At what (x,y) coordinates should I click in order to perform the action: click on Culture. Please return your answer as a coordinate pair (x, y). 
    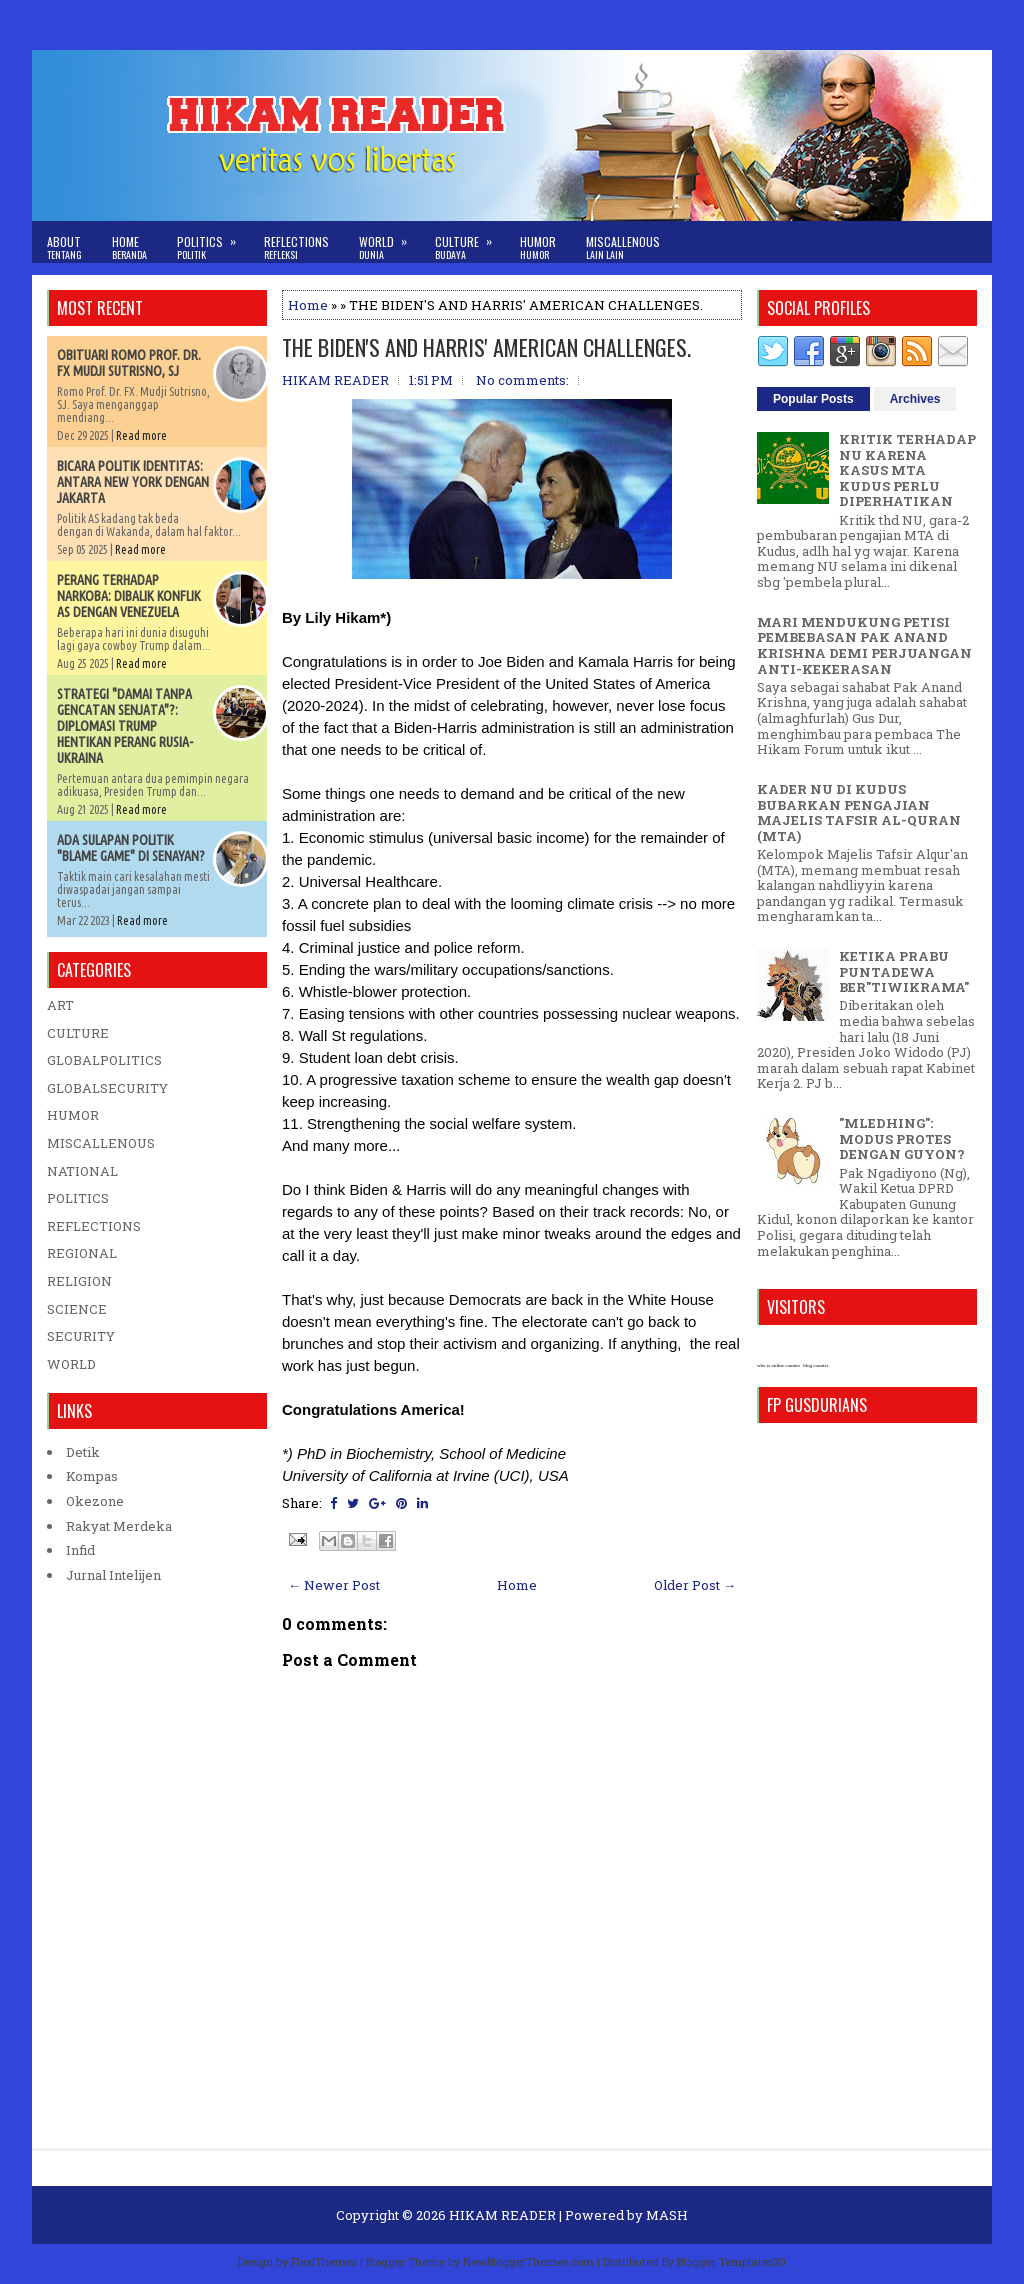
    Looking at the image, I should click on (470, 241).